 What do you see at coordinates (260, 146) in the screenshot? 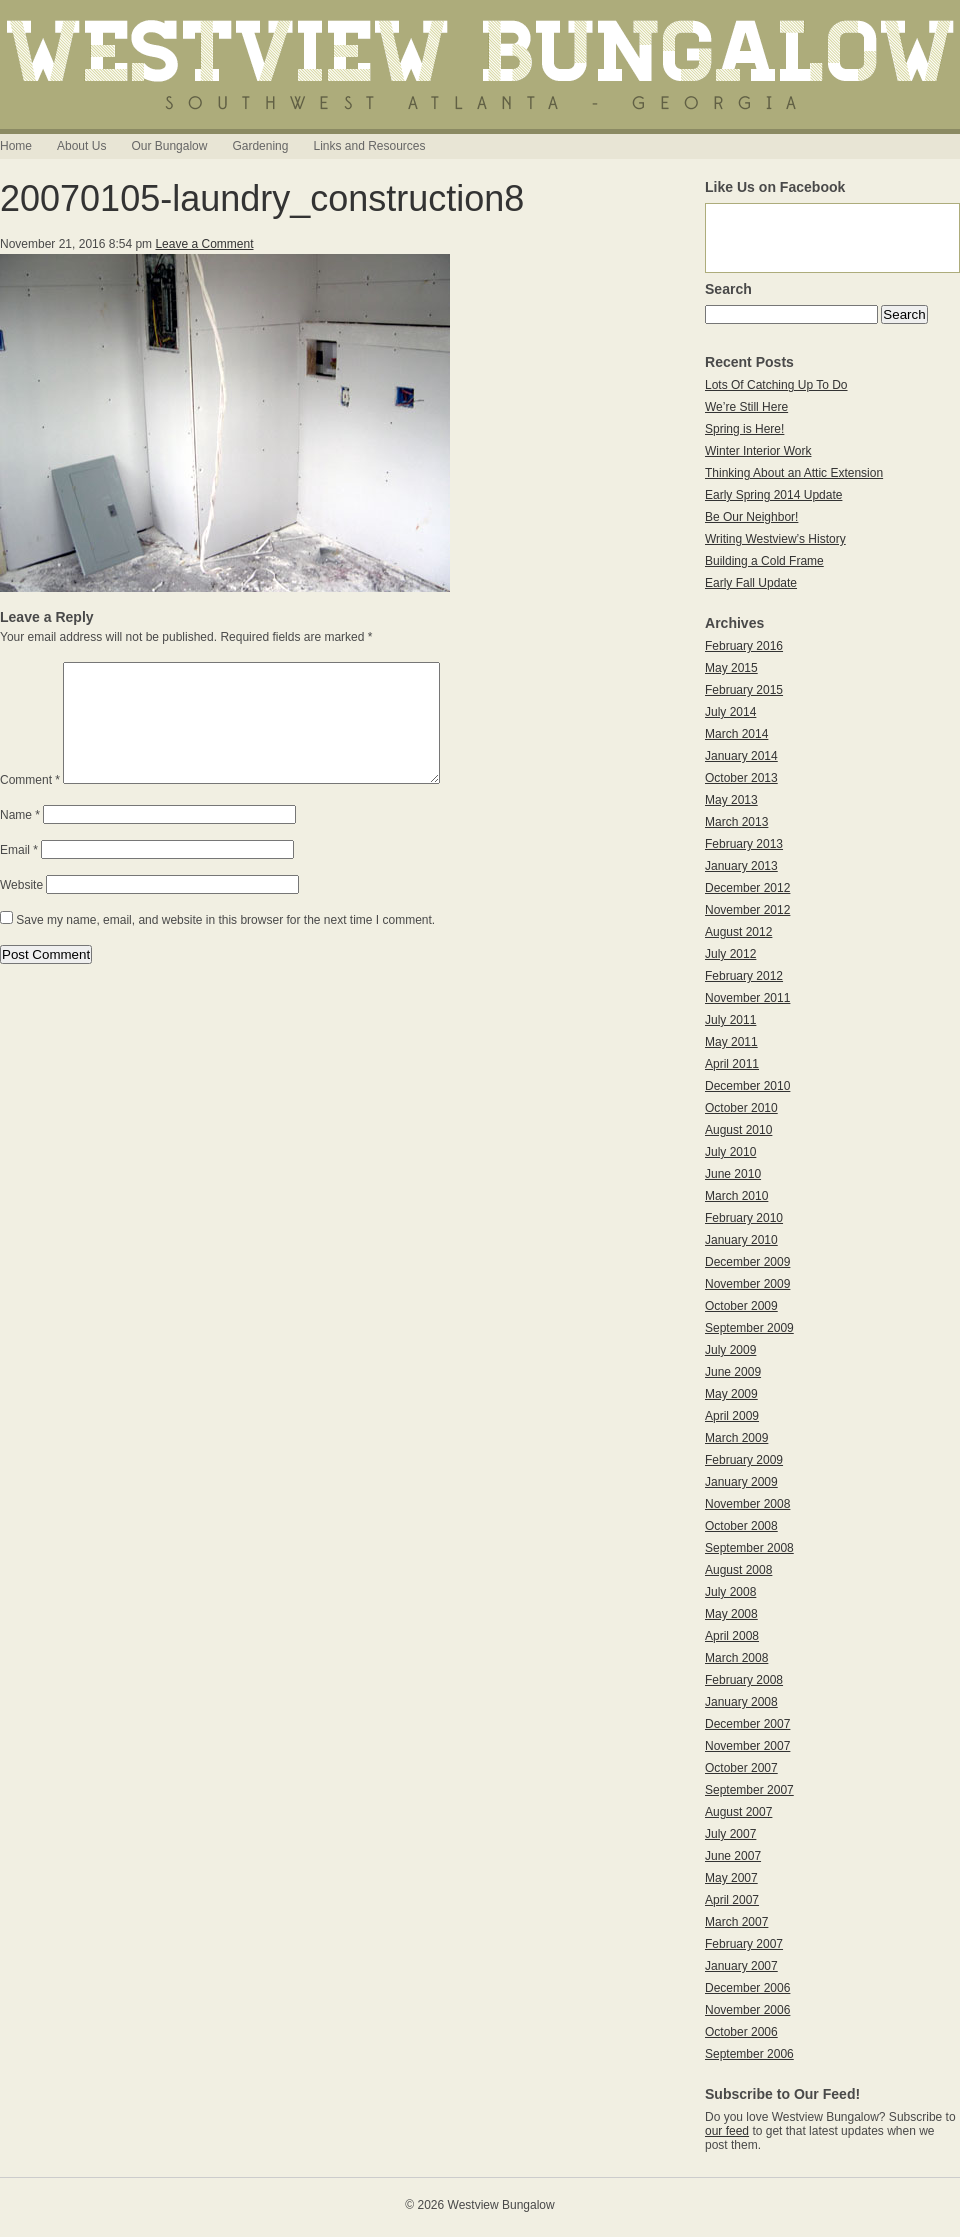
I see `Gardening` at bounding box center [260, 146].